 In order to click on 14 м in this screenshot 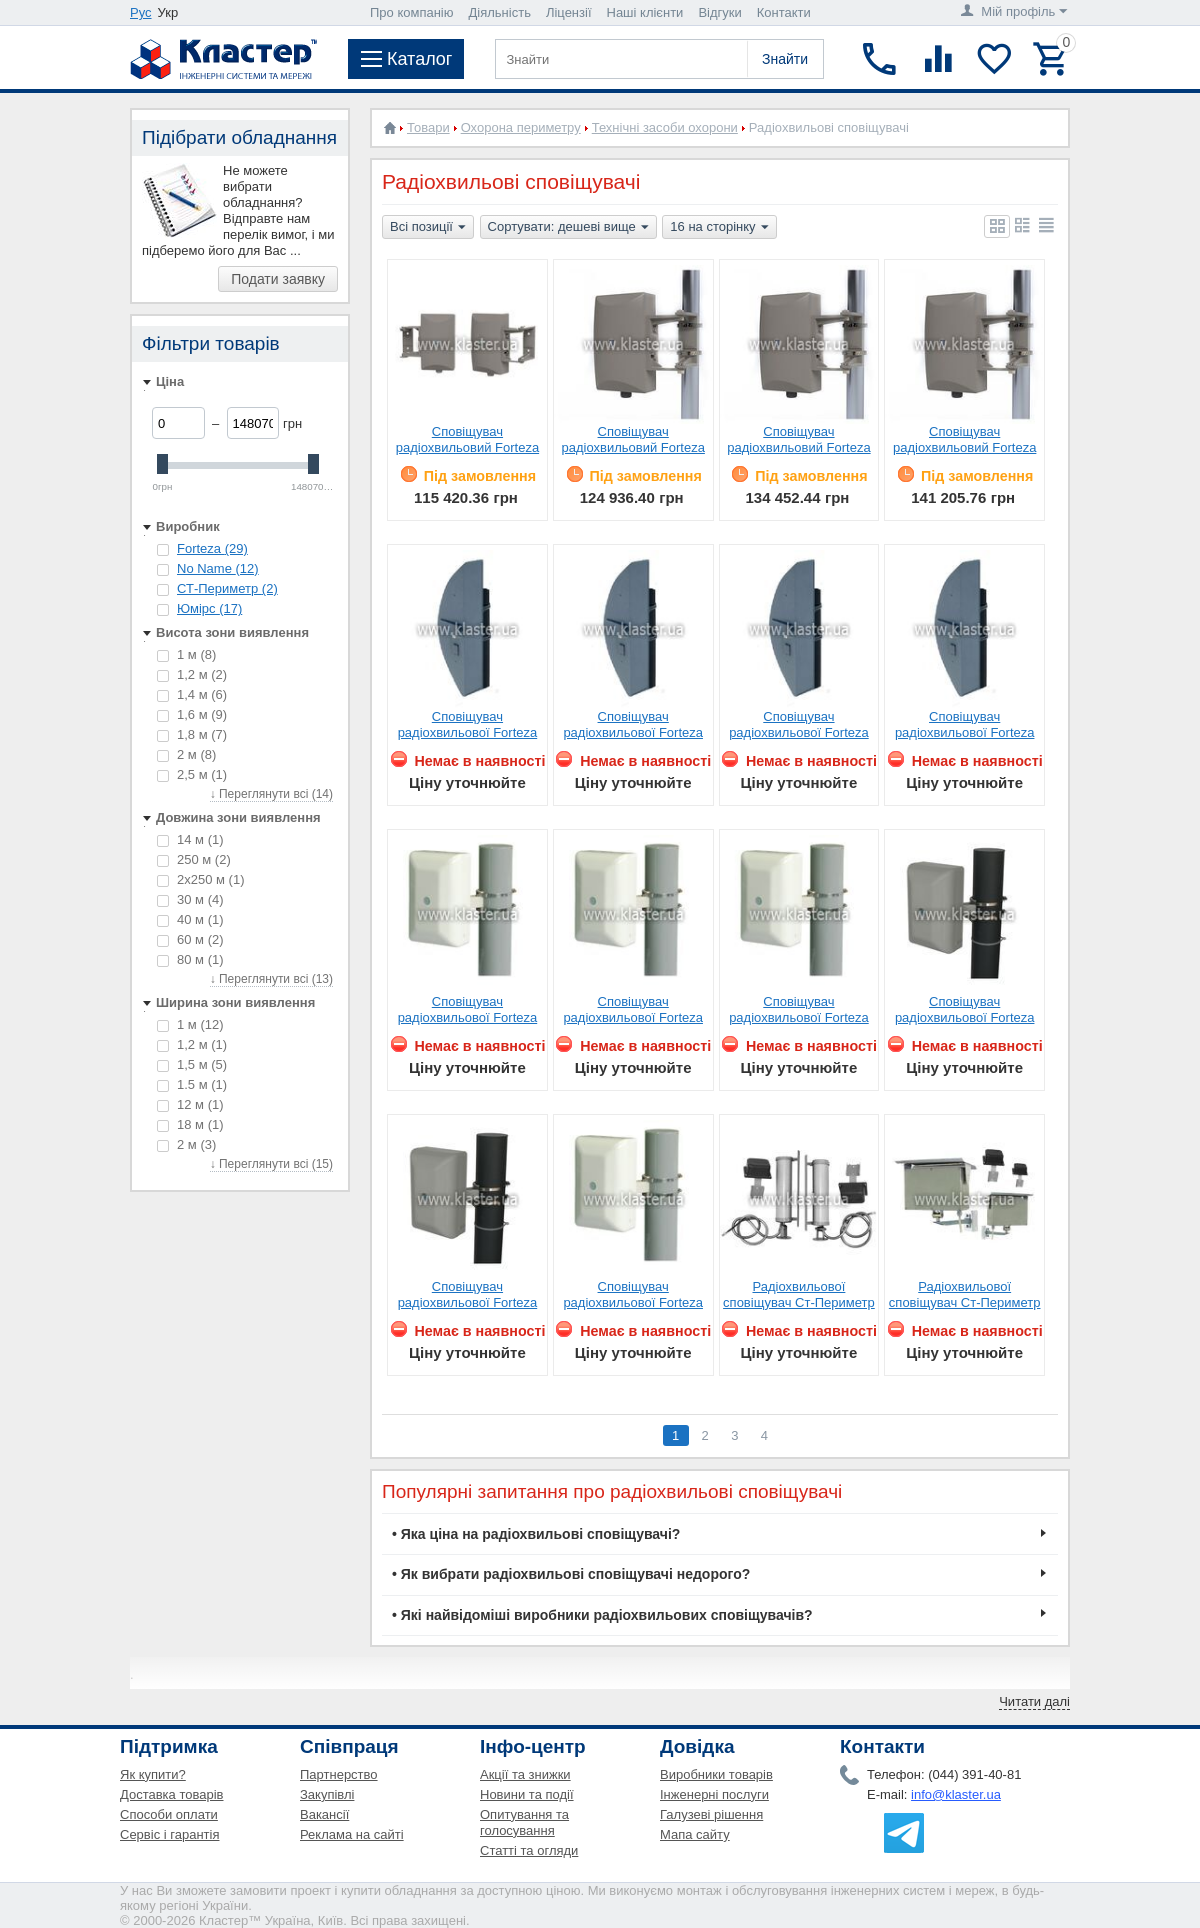, I will do `click(190, 839)`.